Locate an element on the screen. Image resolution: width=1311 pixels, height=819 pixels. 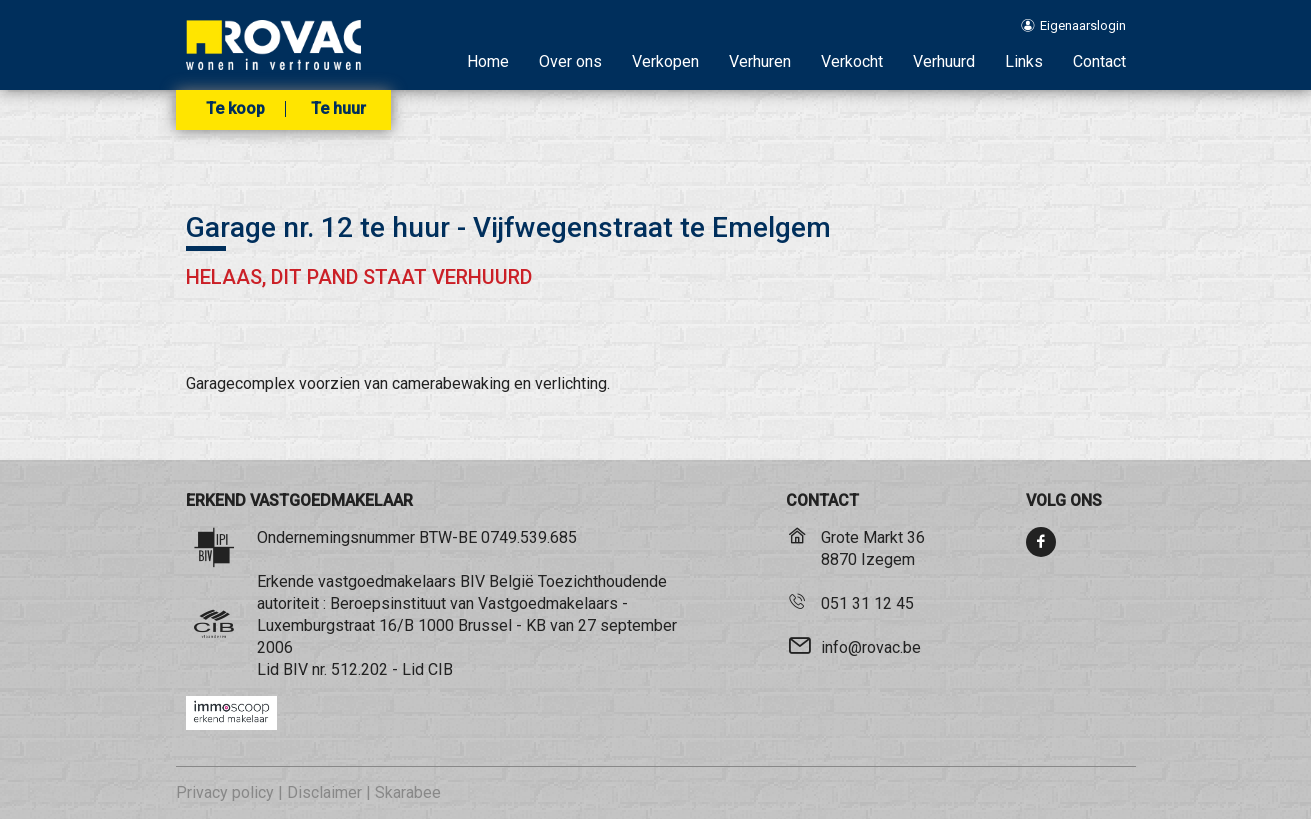
Verhuurd is located at coordinates (944, 61).